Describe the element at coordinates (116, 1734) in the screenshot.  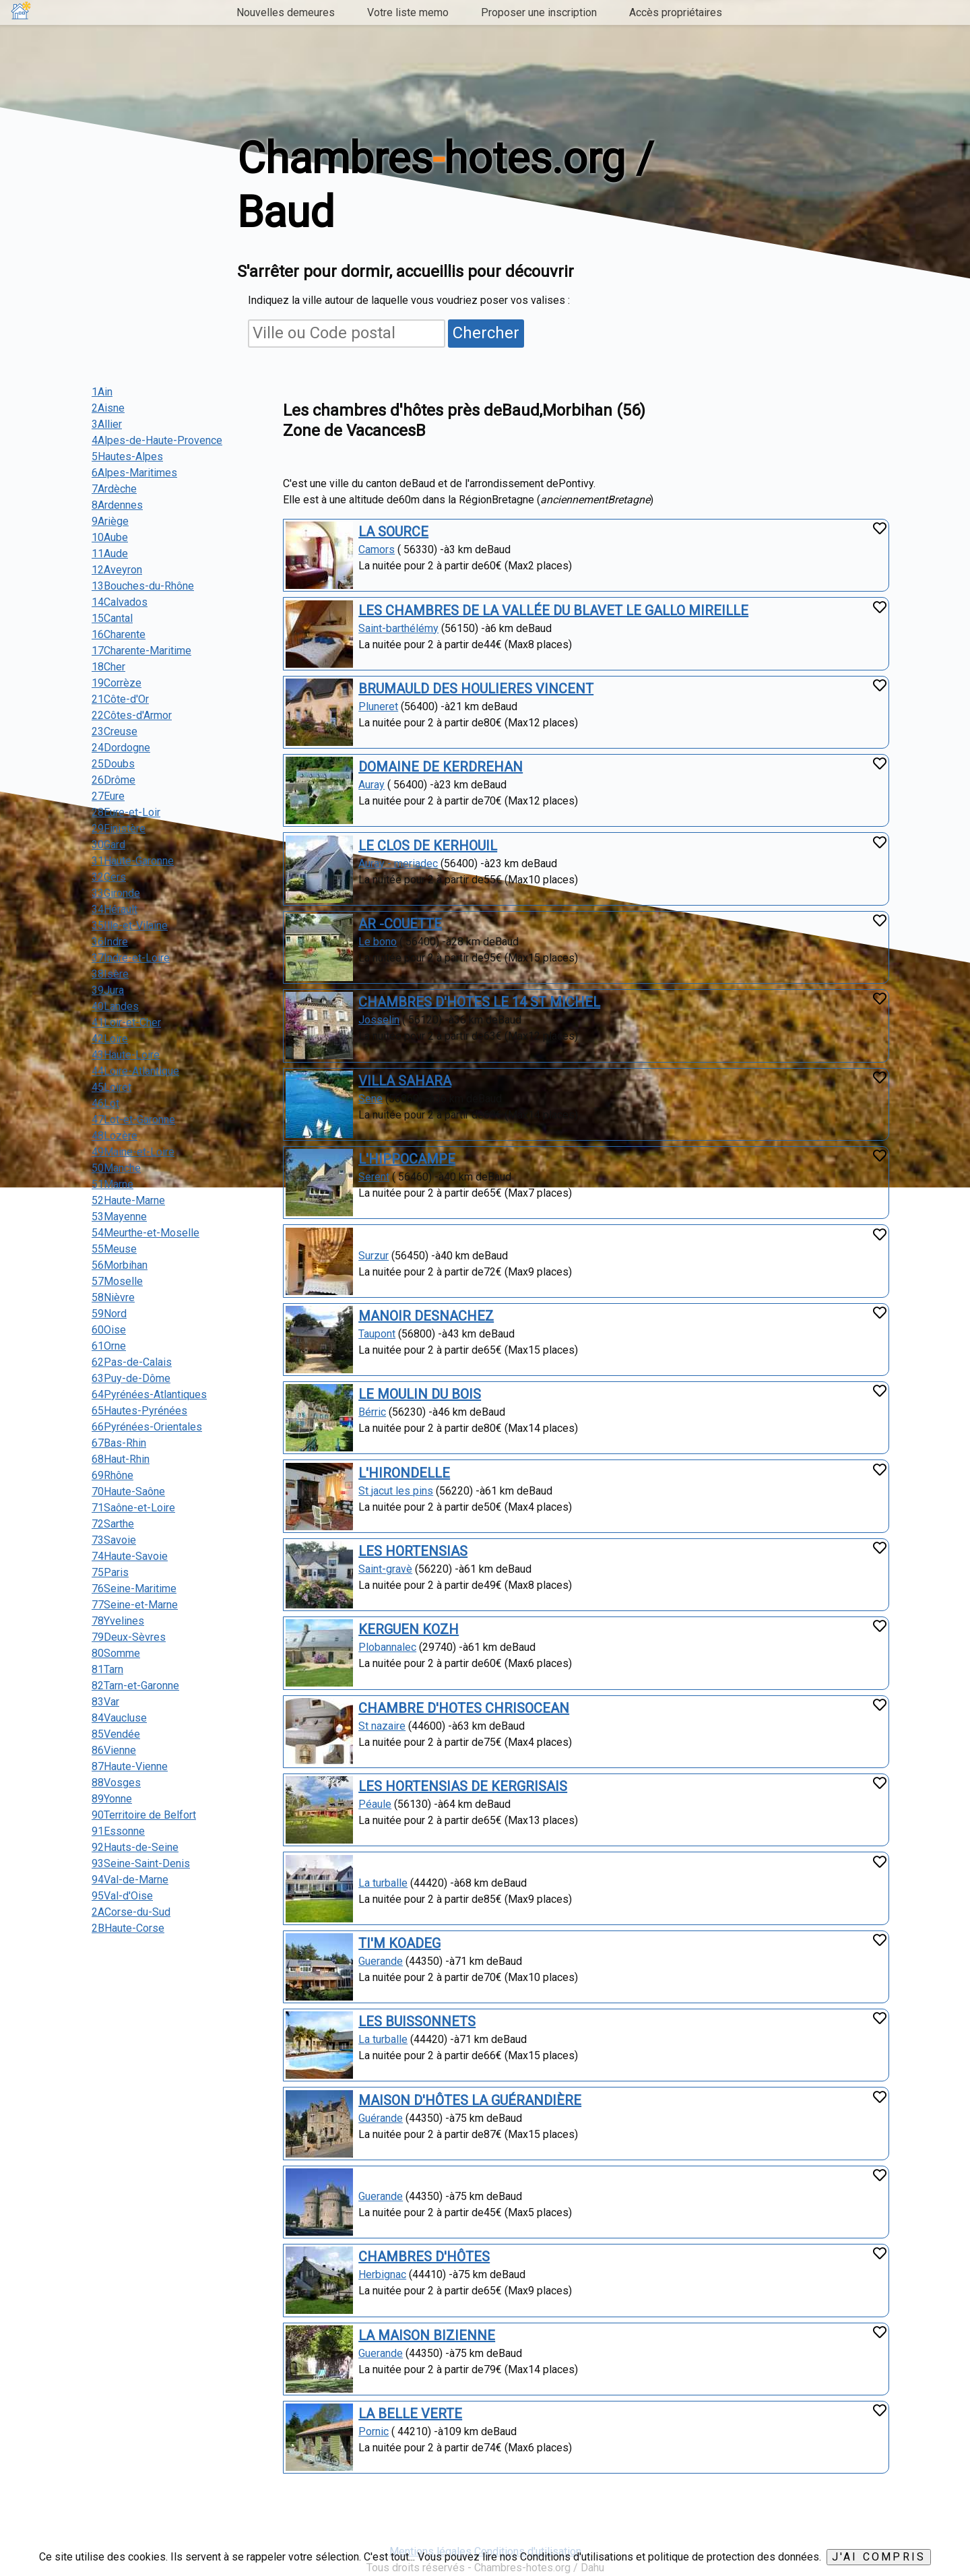
I see `85Vendée` at that location.